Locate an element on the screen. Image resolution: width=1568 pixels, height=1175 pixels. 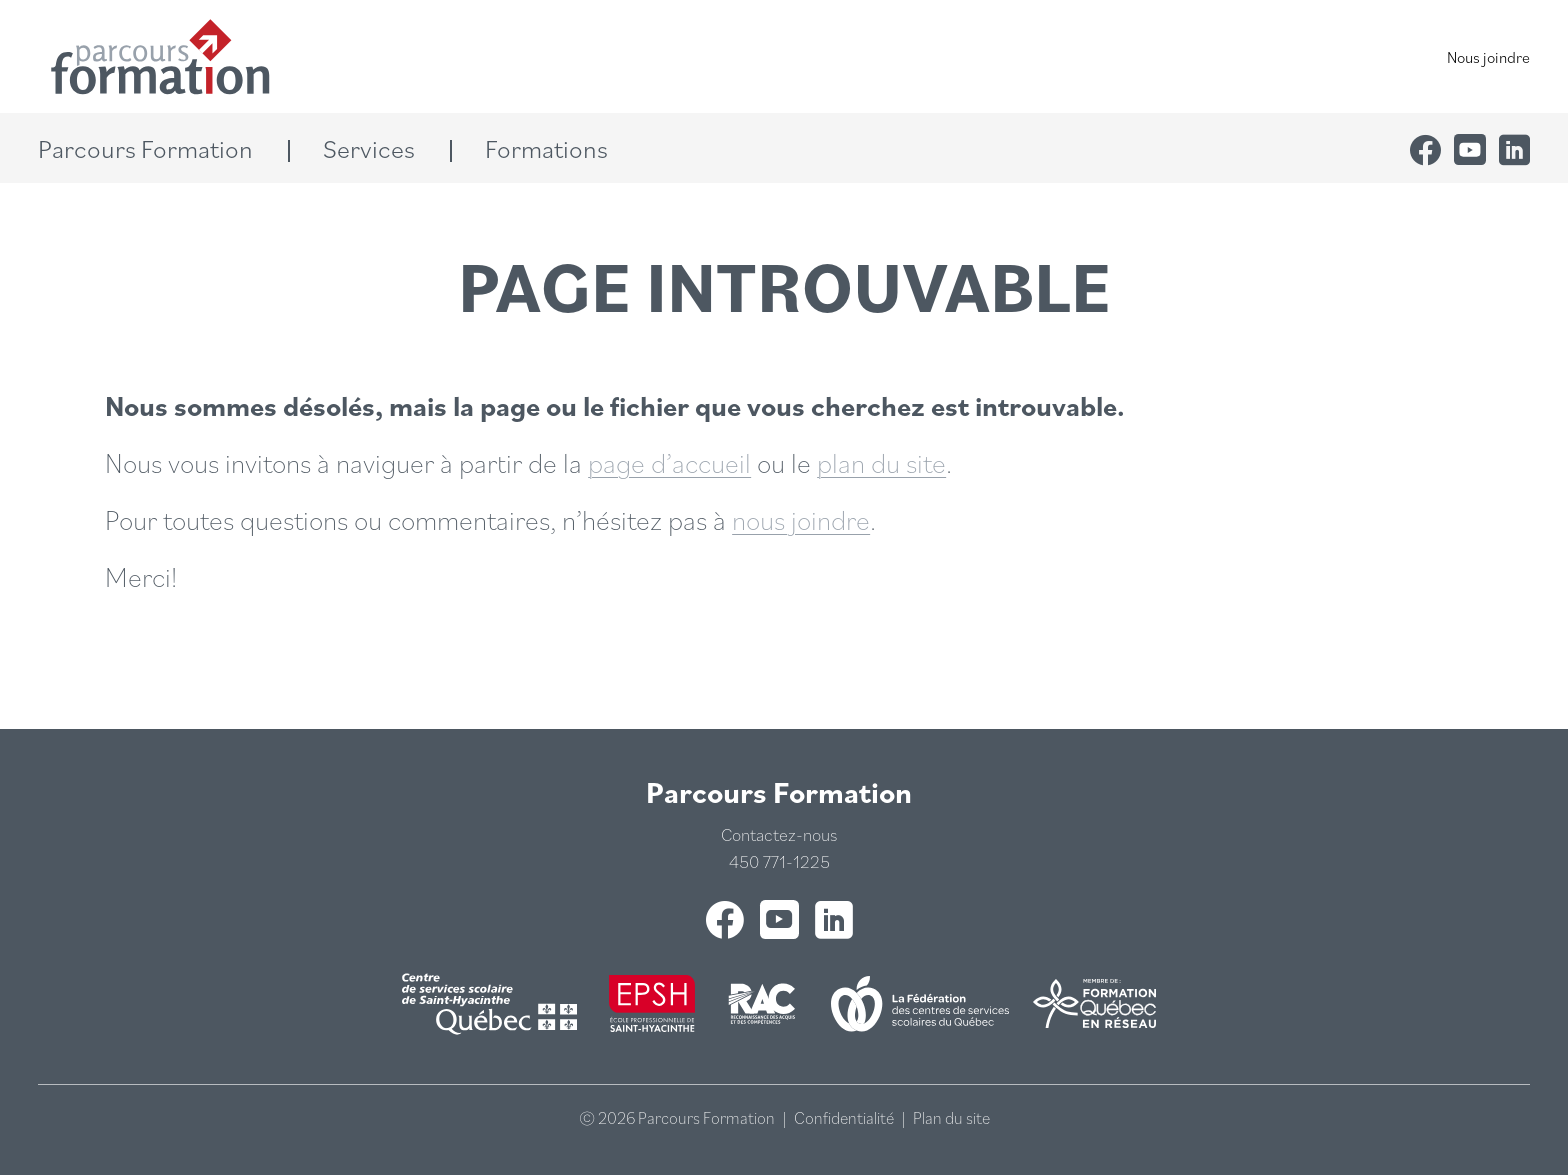
page d’accueil is located at coordinates (669, 462).